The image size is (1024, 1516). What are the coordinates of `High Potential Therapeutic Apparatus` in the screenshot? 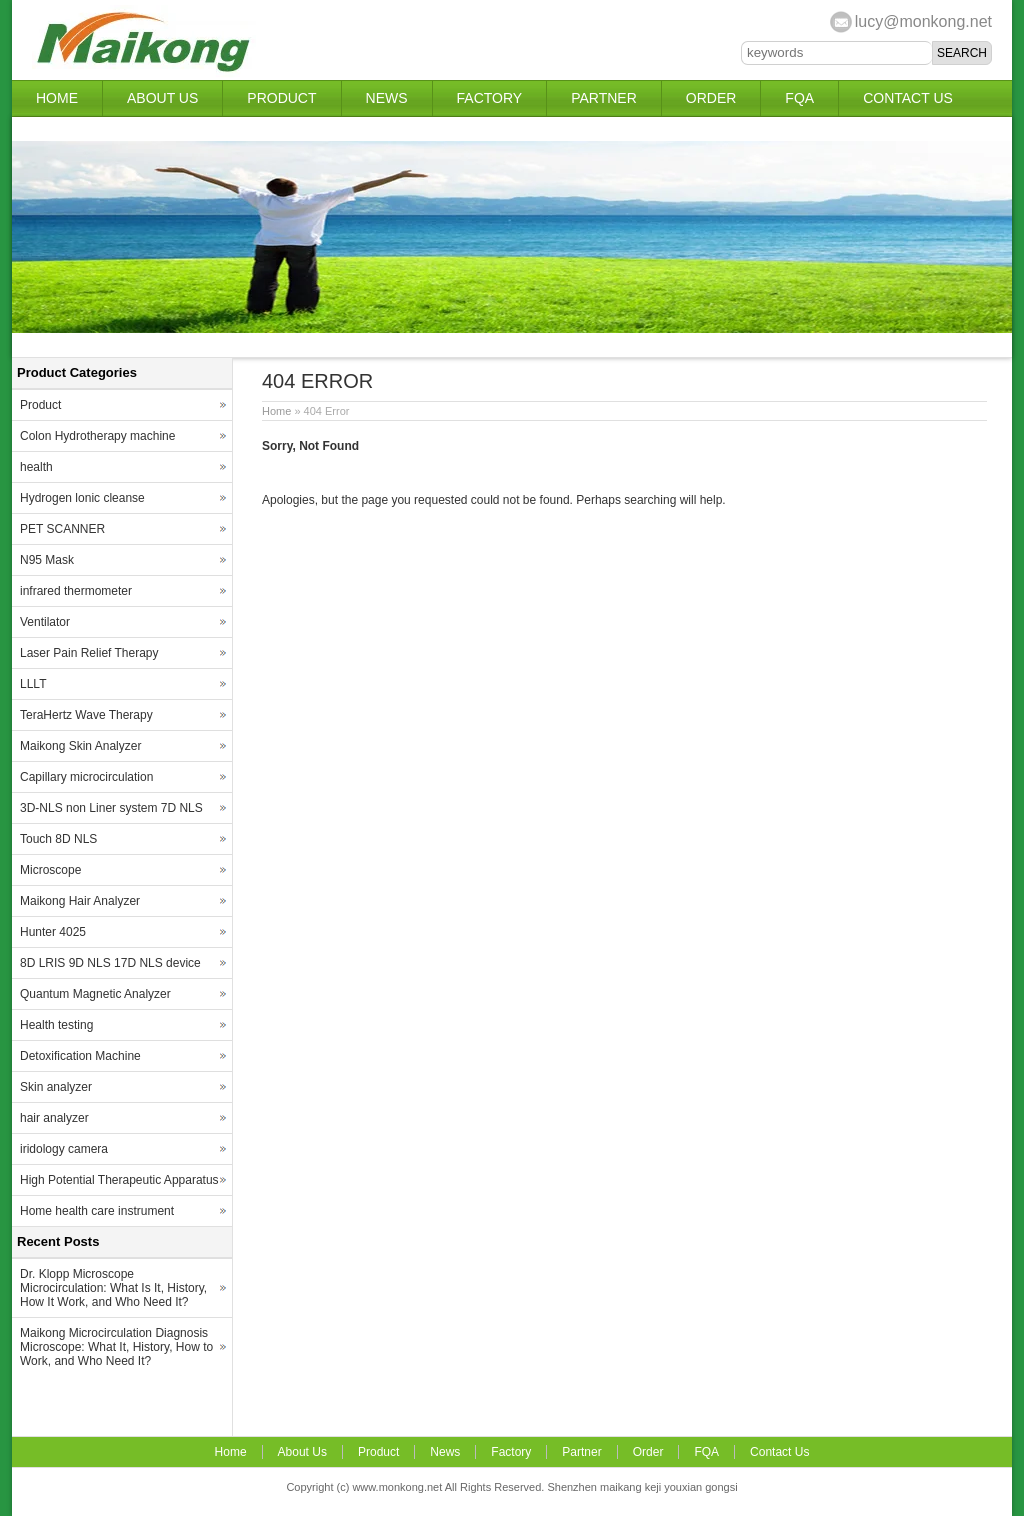 It's located at (119, 1180).